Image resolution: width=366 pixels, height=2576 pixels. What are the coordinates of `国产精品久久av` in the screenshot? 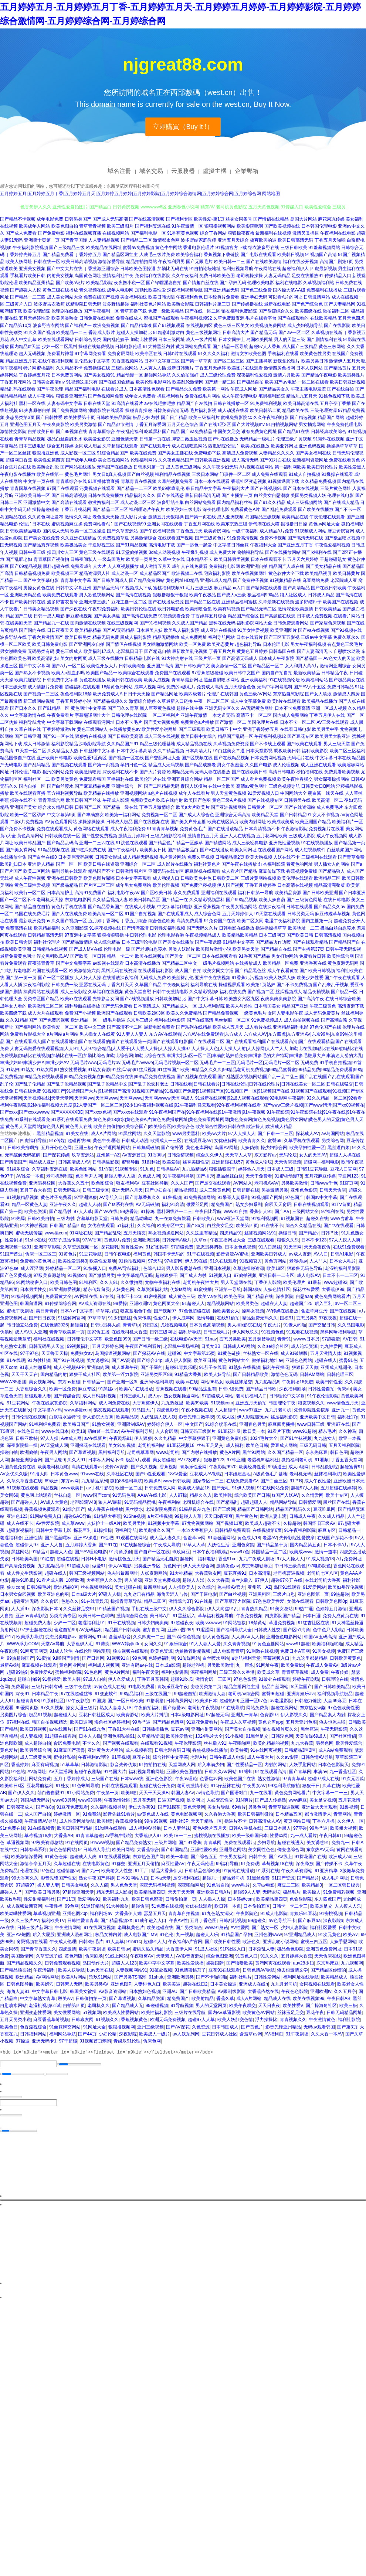 It's located at (329, 906).